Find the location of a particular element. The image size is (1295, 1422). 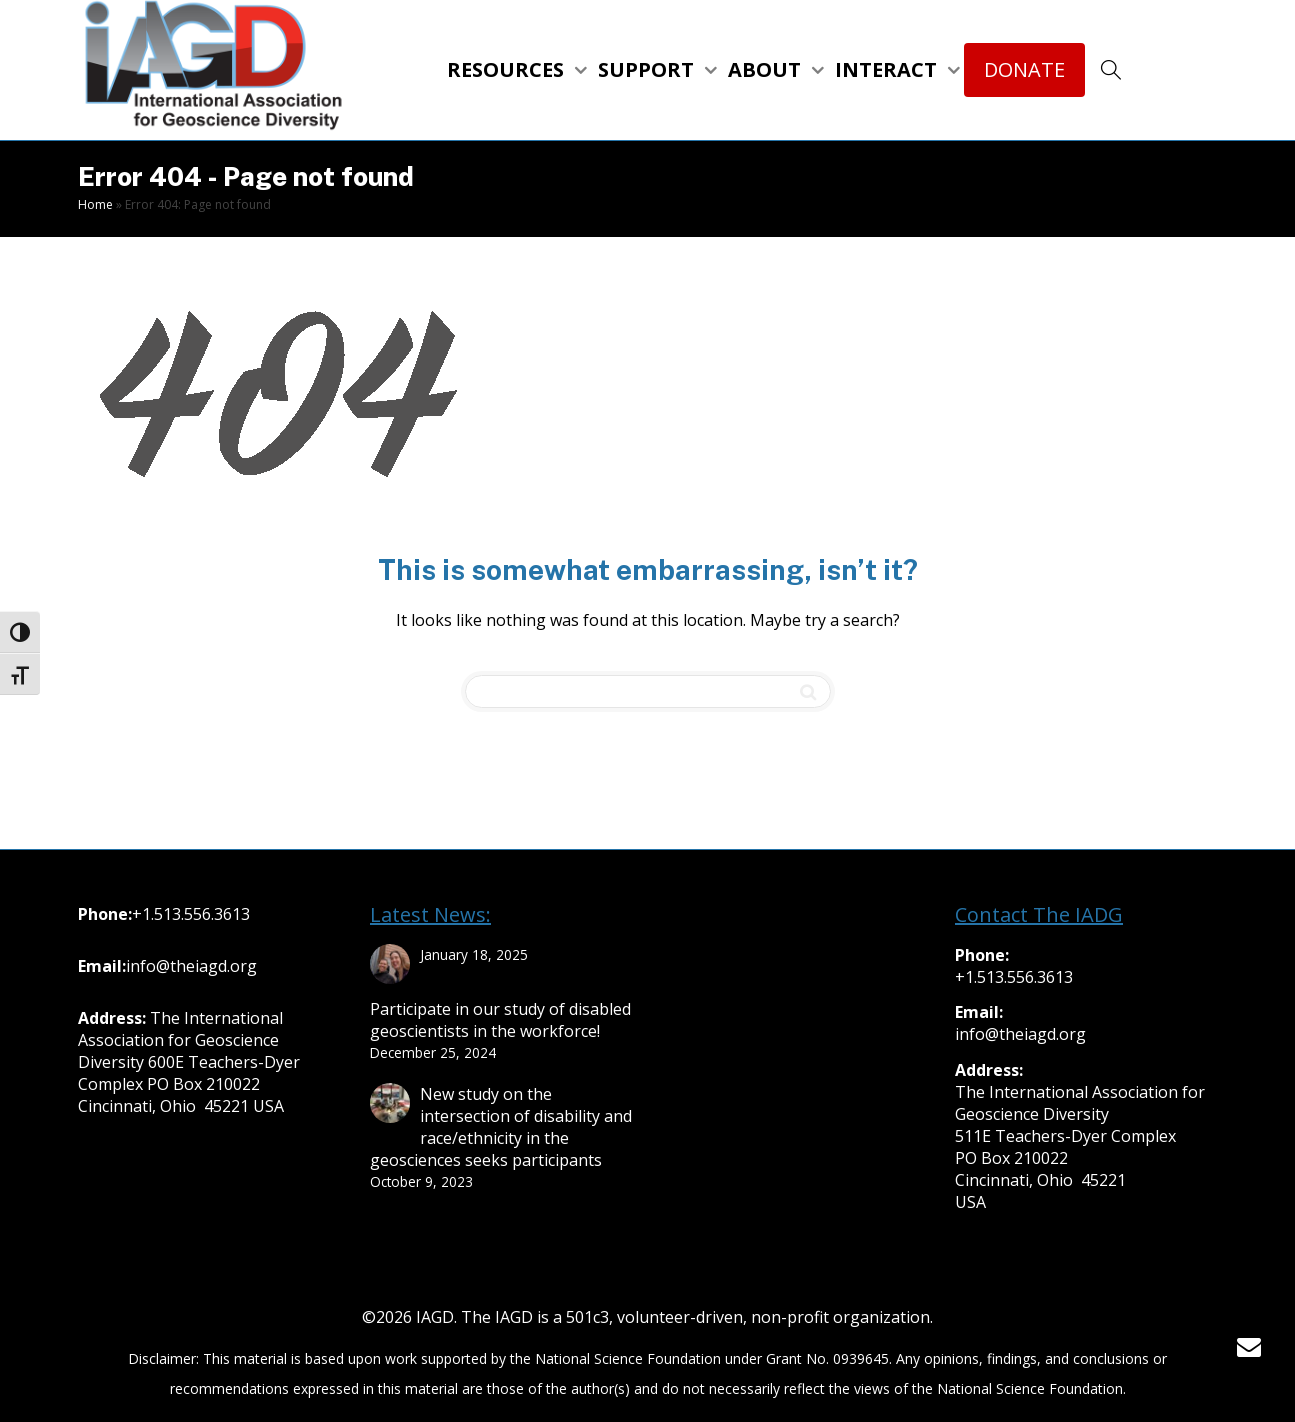

DONATE is located at coordinates (1024, 69).